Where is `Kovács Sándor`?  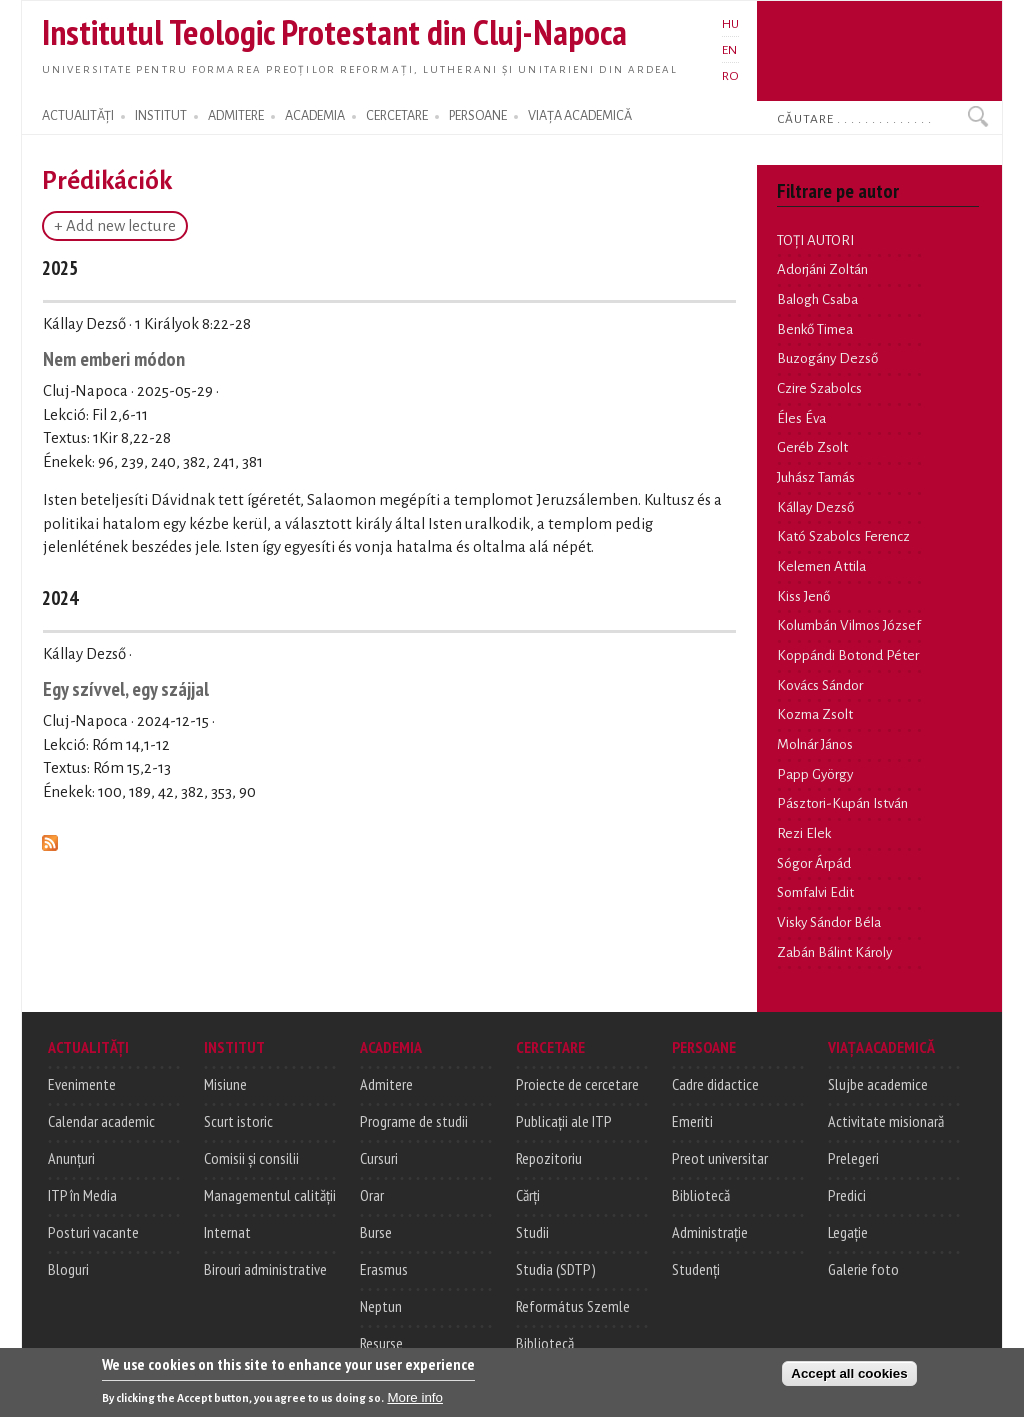 Kovács Sándor is located at coordinates (820, 685).